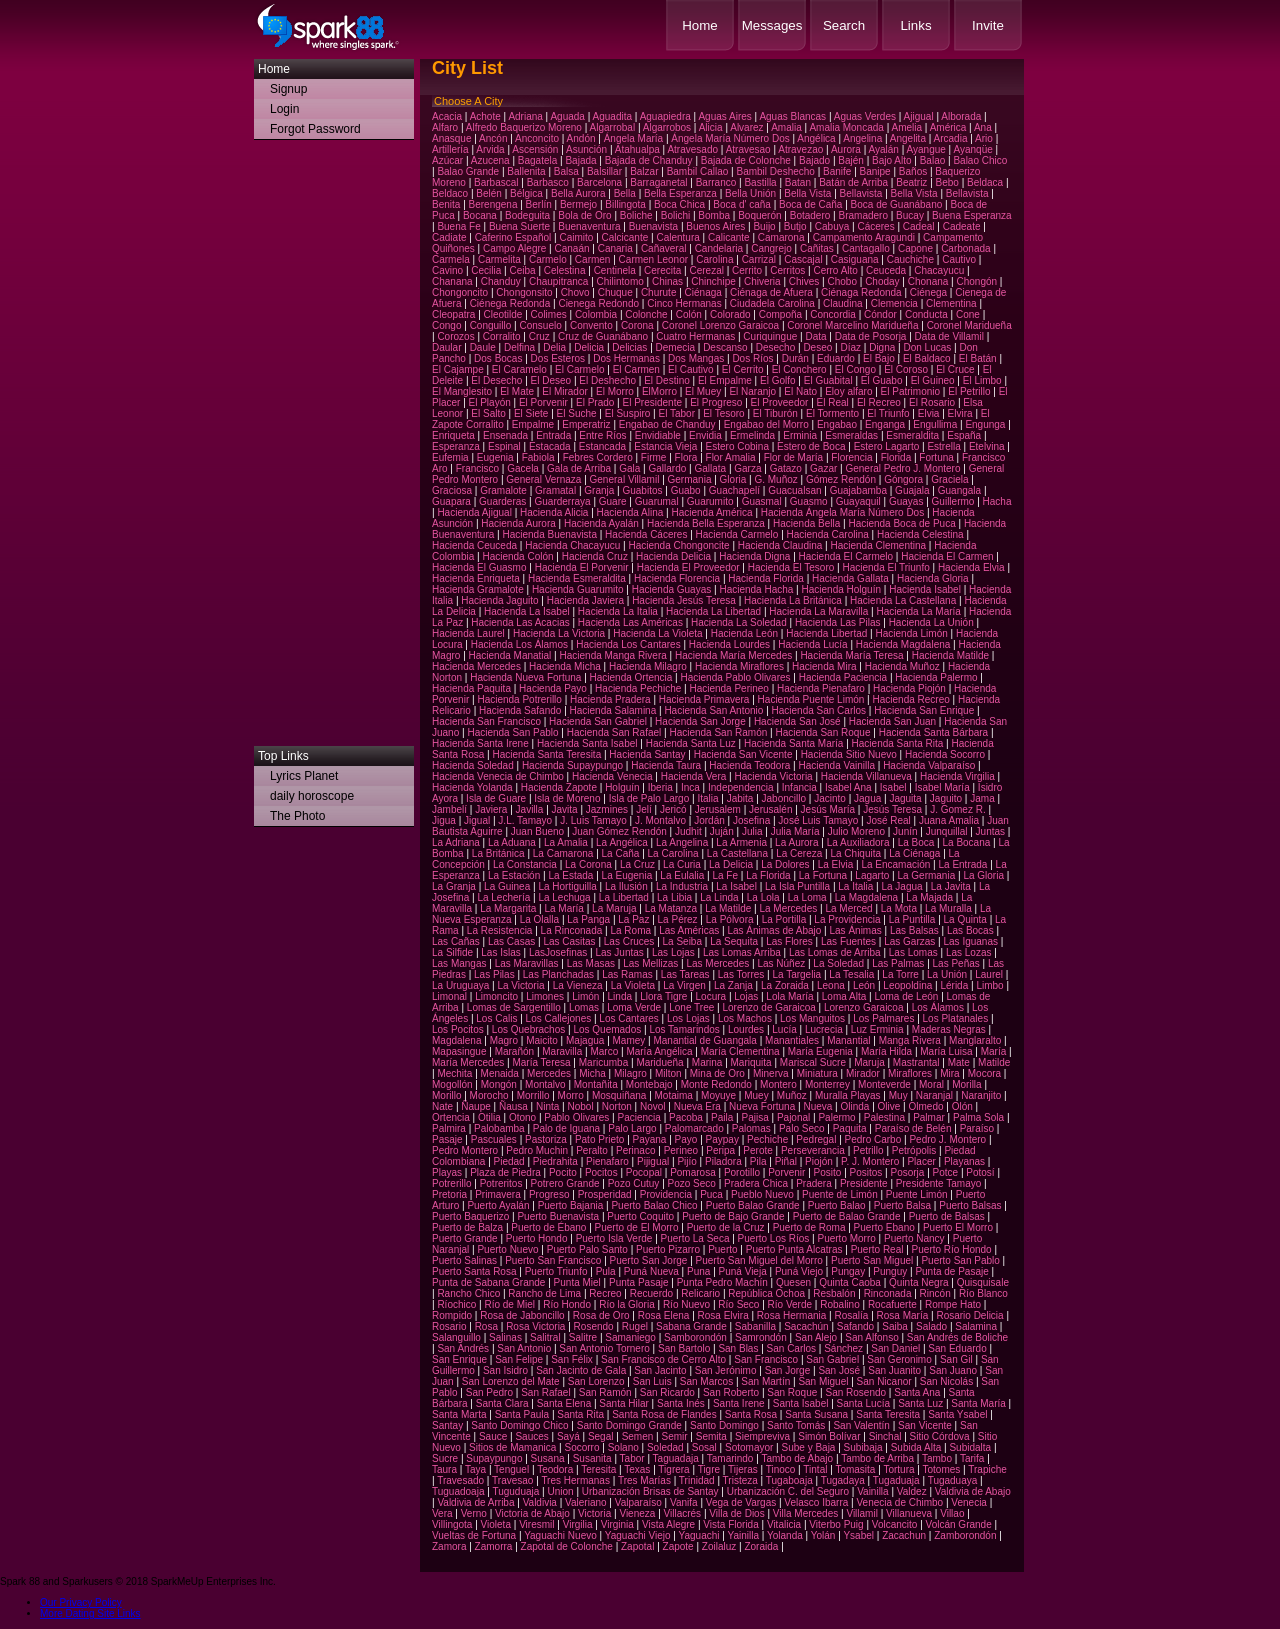 This screenshot has width=1280, height=1629. What do you see at coordinates (798, 182) in the screenshot?
I see `Batan` at bounding box center [798, 182].